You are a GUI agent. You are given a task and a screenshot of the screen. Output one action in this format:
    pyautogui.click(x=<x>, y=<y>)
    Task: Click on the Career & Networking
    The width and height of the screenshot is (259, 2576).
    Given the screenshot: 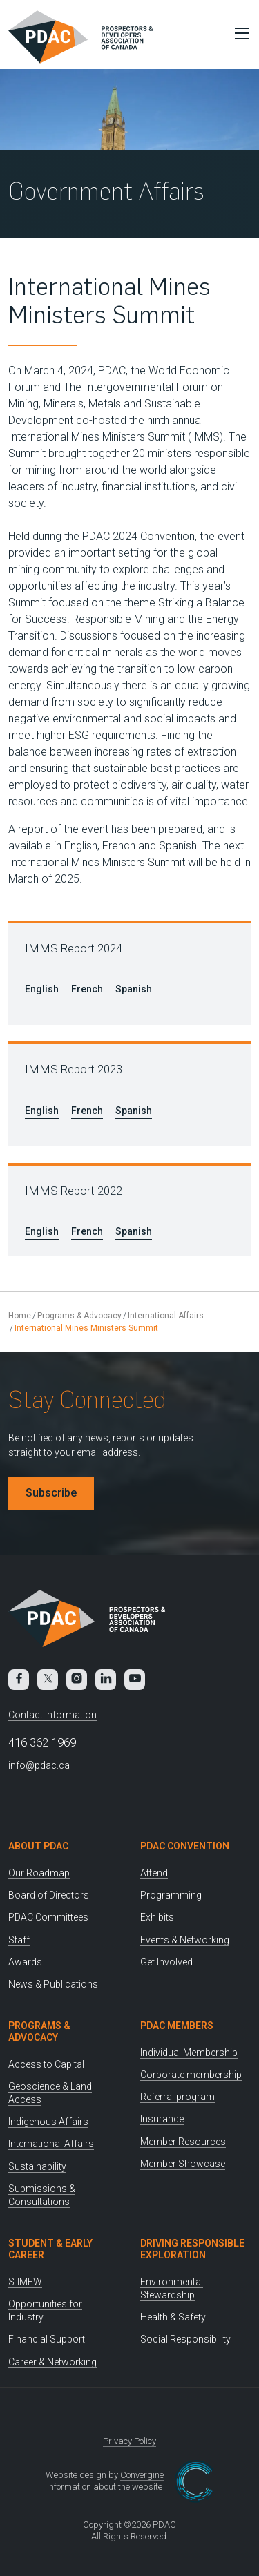 What is the action you would take?
    pyautogui.click(x=52, y=2361)
    